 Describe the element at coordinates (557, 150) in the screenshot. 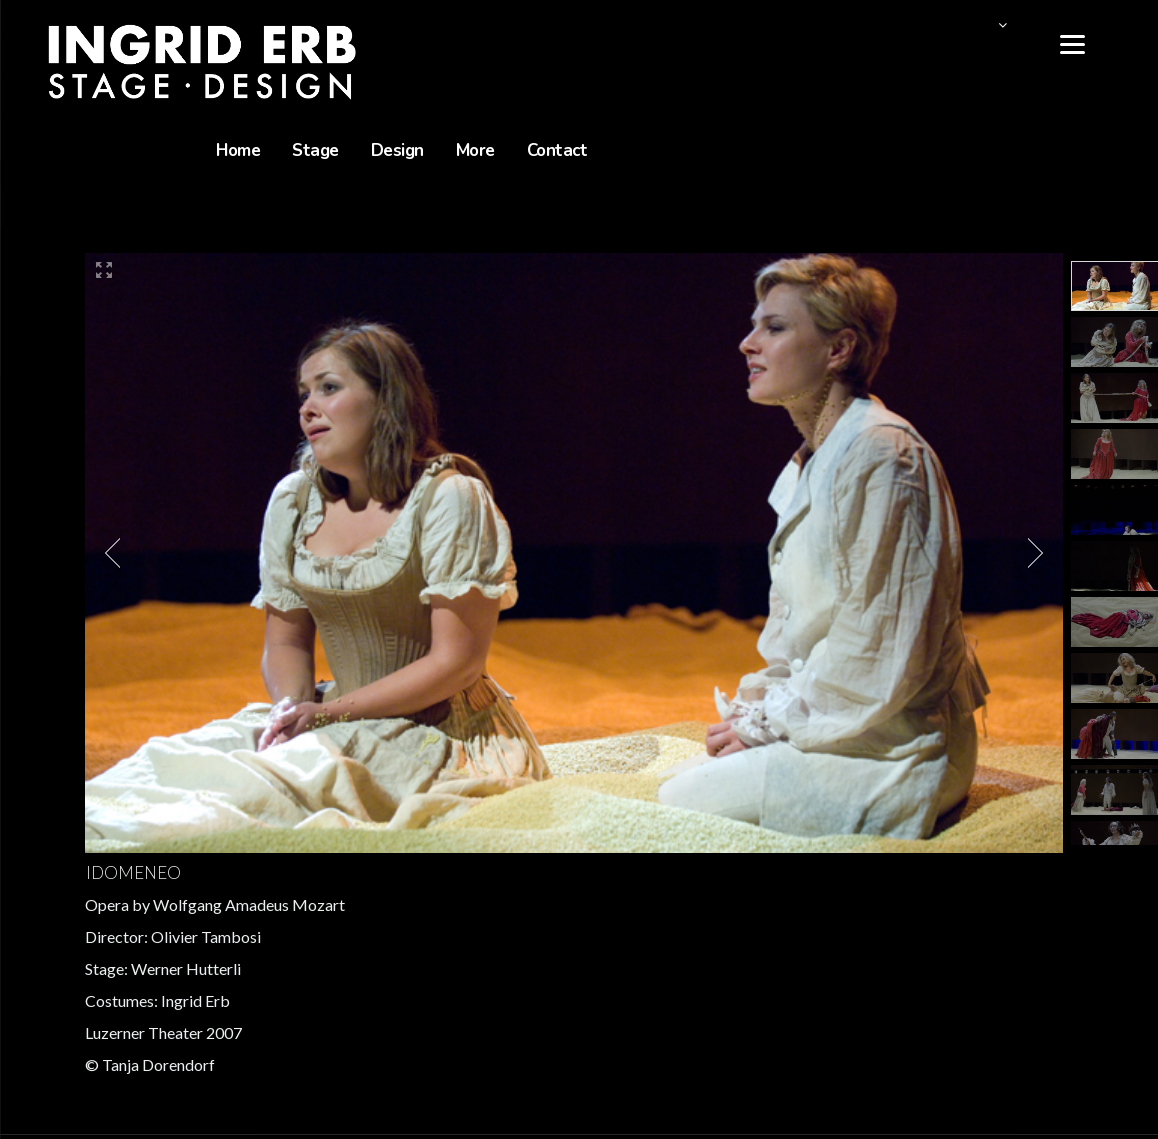

I see `Contact` at that location.